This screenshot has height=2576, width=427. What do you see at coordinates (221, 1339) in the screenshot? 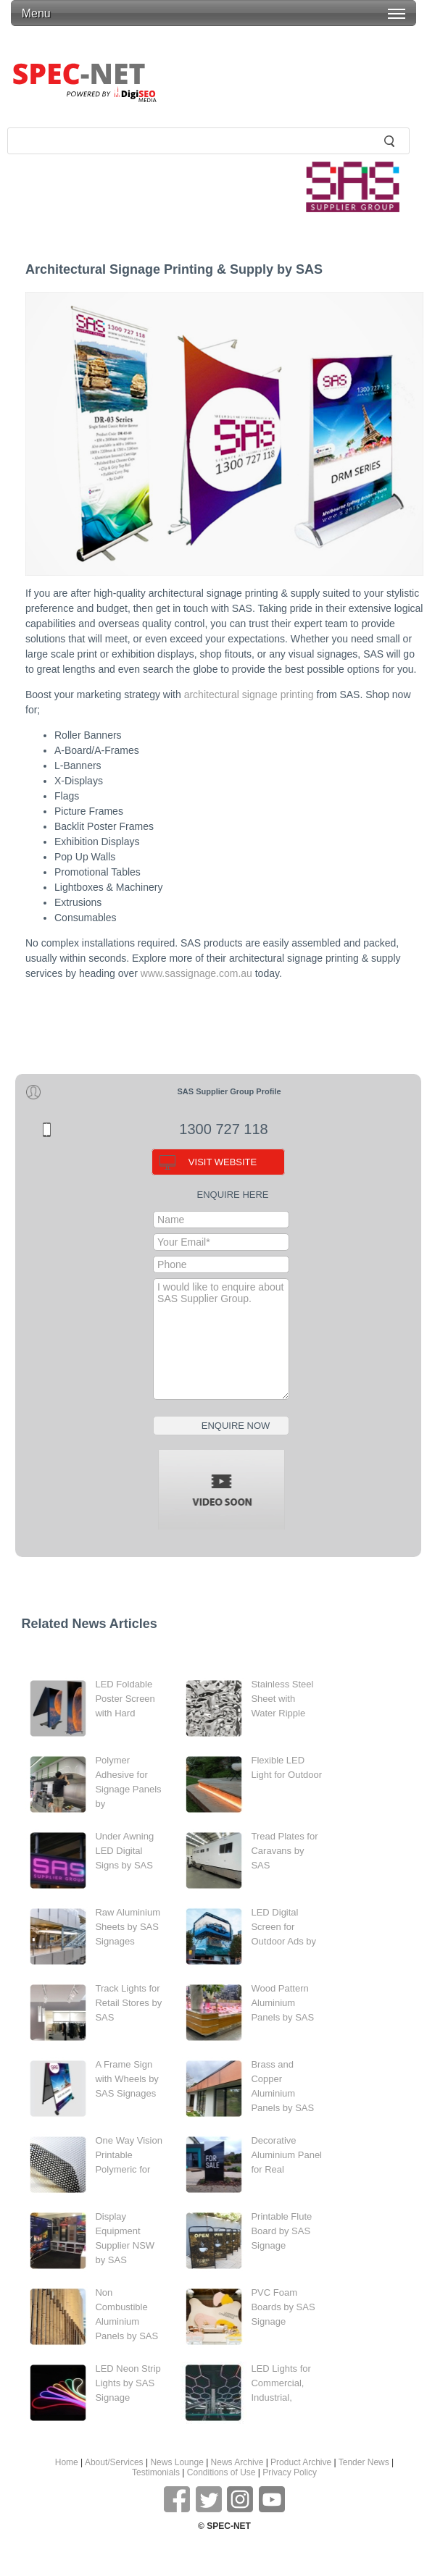
I see `I would like to enquire about SAS Supplier Group.` at bounding box center [221, 1339].